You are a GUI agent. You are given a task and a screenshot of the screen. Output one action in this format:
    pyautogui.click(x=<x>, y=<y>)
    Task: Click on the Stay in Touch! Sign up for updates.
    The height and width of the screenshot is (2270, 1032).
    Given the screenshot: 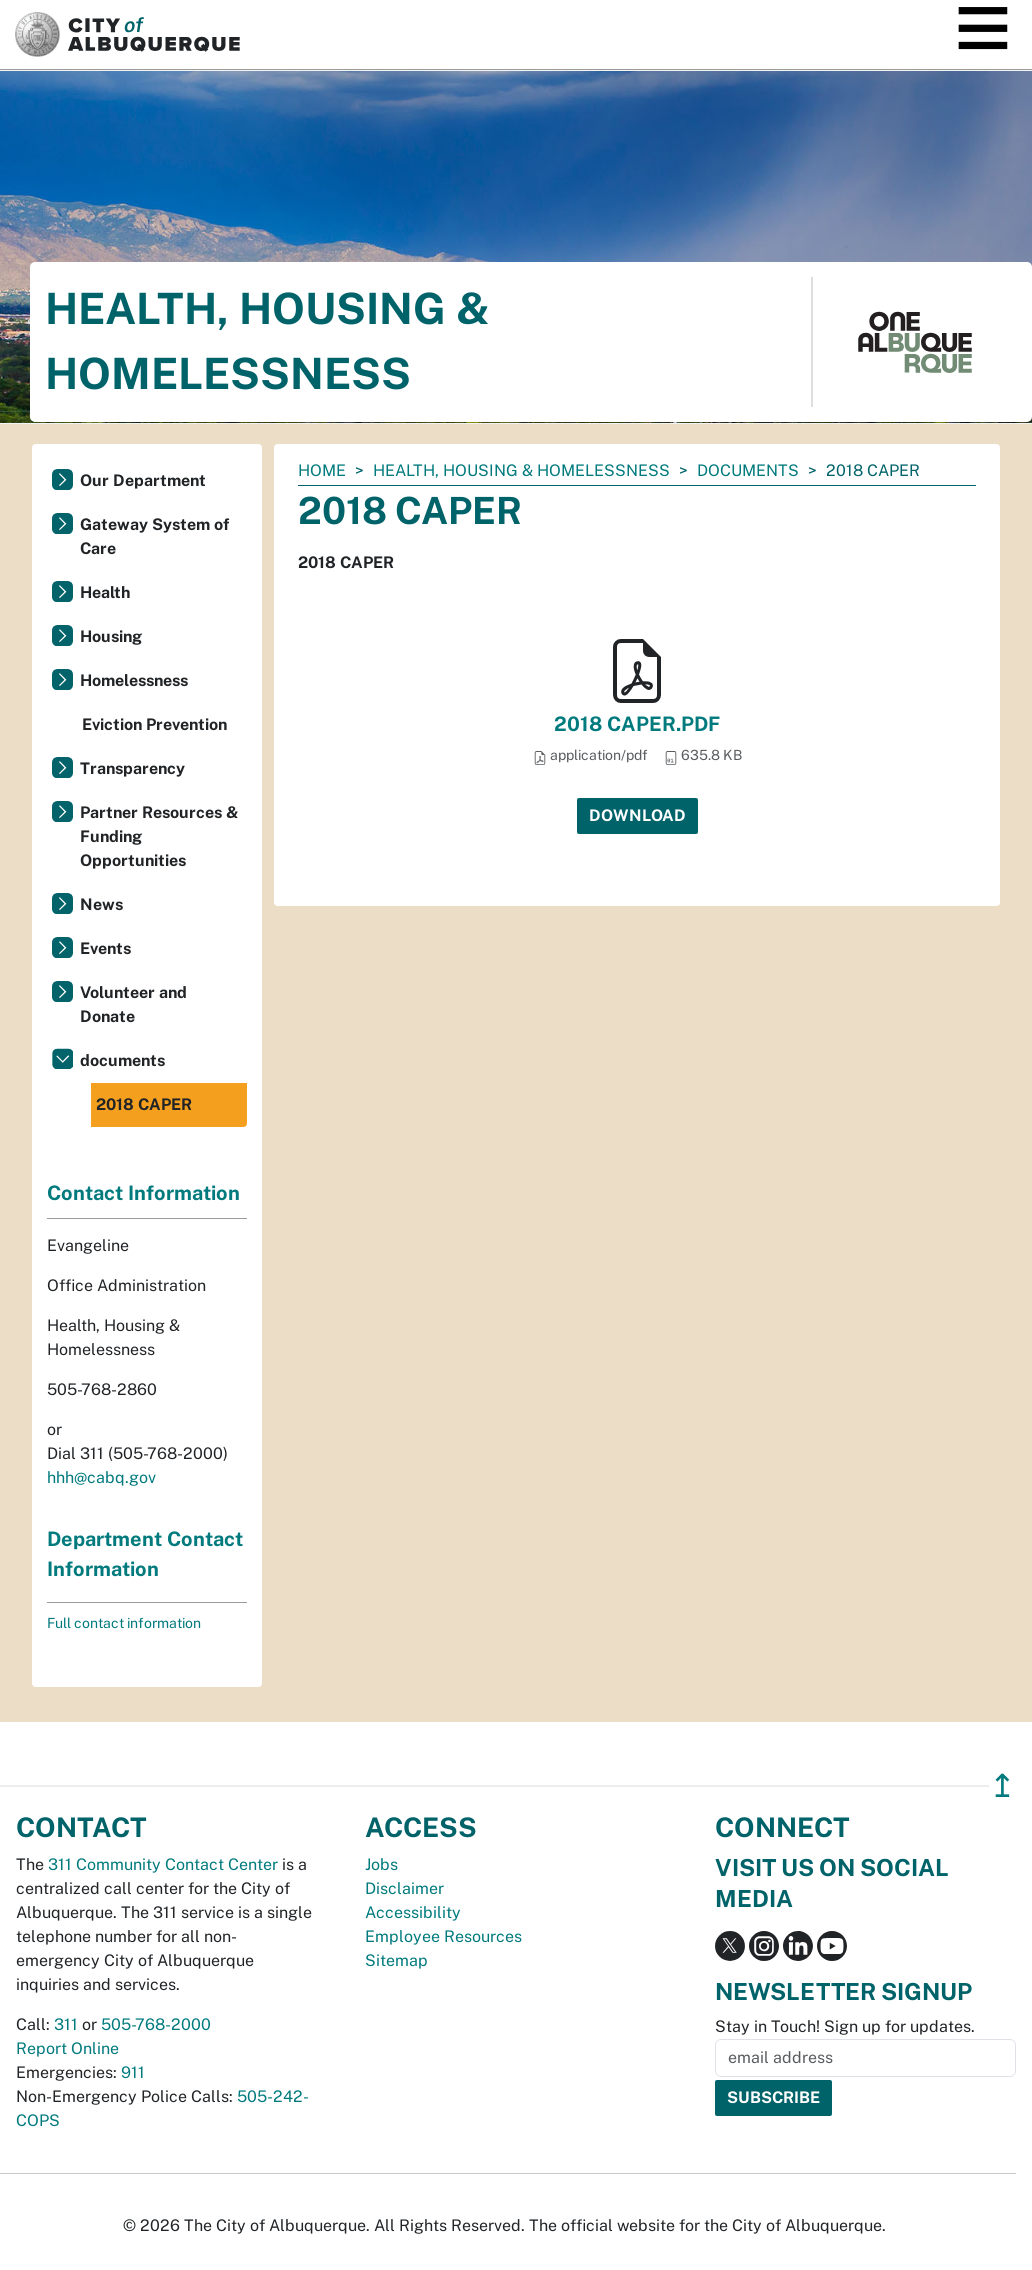 What is the action you would take?
    pyautogui.click(x=845, y=2026)
    